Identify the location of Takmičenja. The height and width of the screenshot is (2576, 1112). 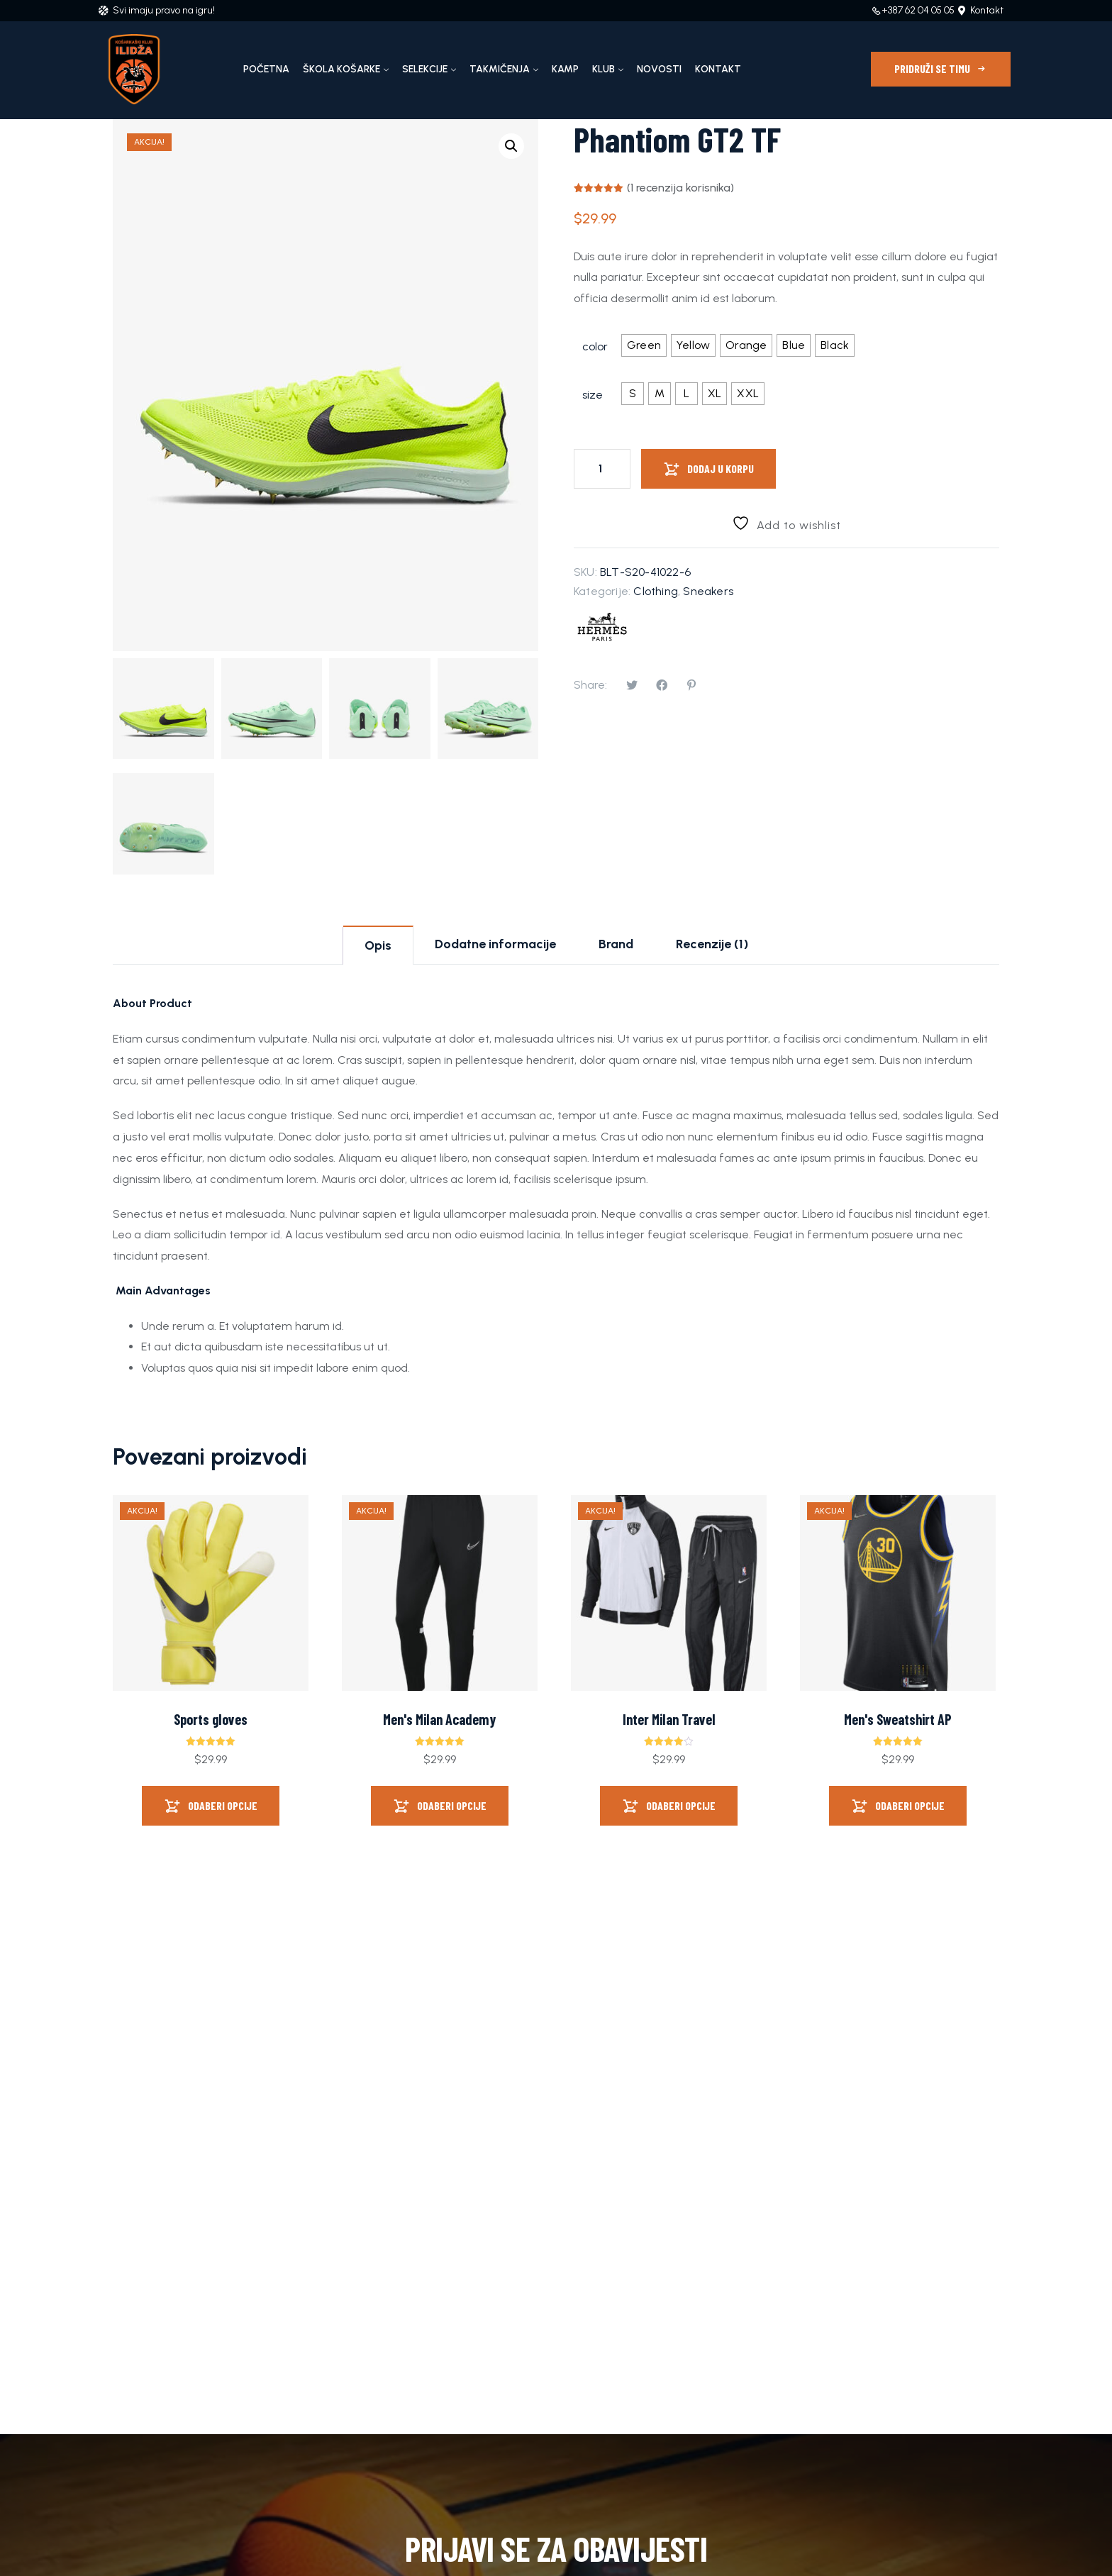
(499, 69).